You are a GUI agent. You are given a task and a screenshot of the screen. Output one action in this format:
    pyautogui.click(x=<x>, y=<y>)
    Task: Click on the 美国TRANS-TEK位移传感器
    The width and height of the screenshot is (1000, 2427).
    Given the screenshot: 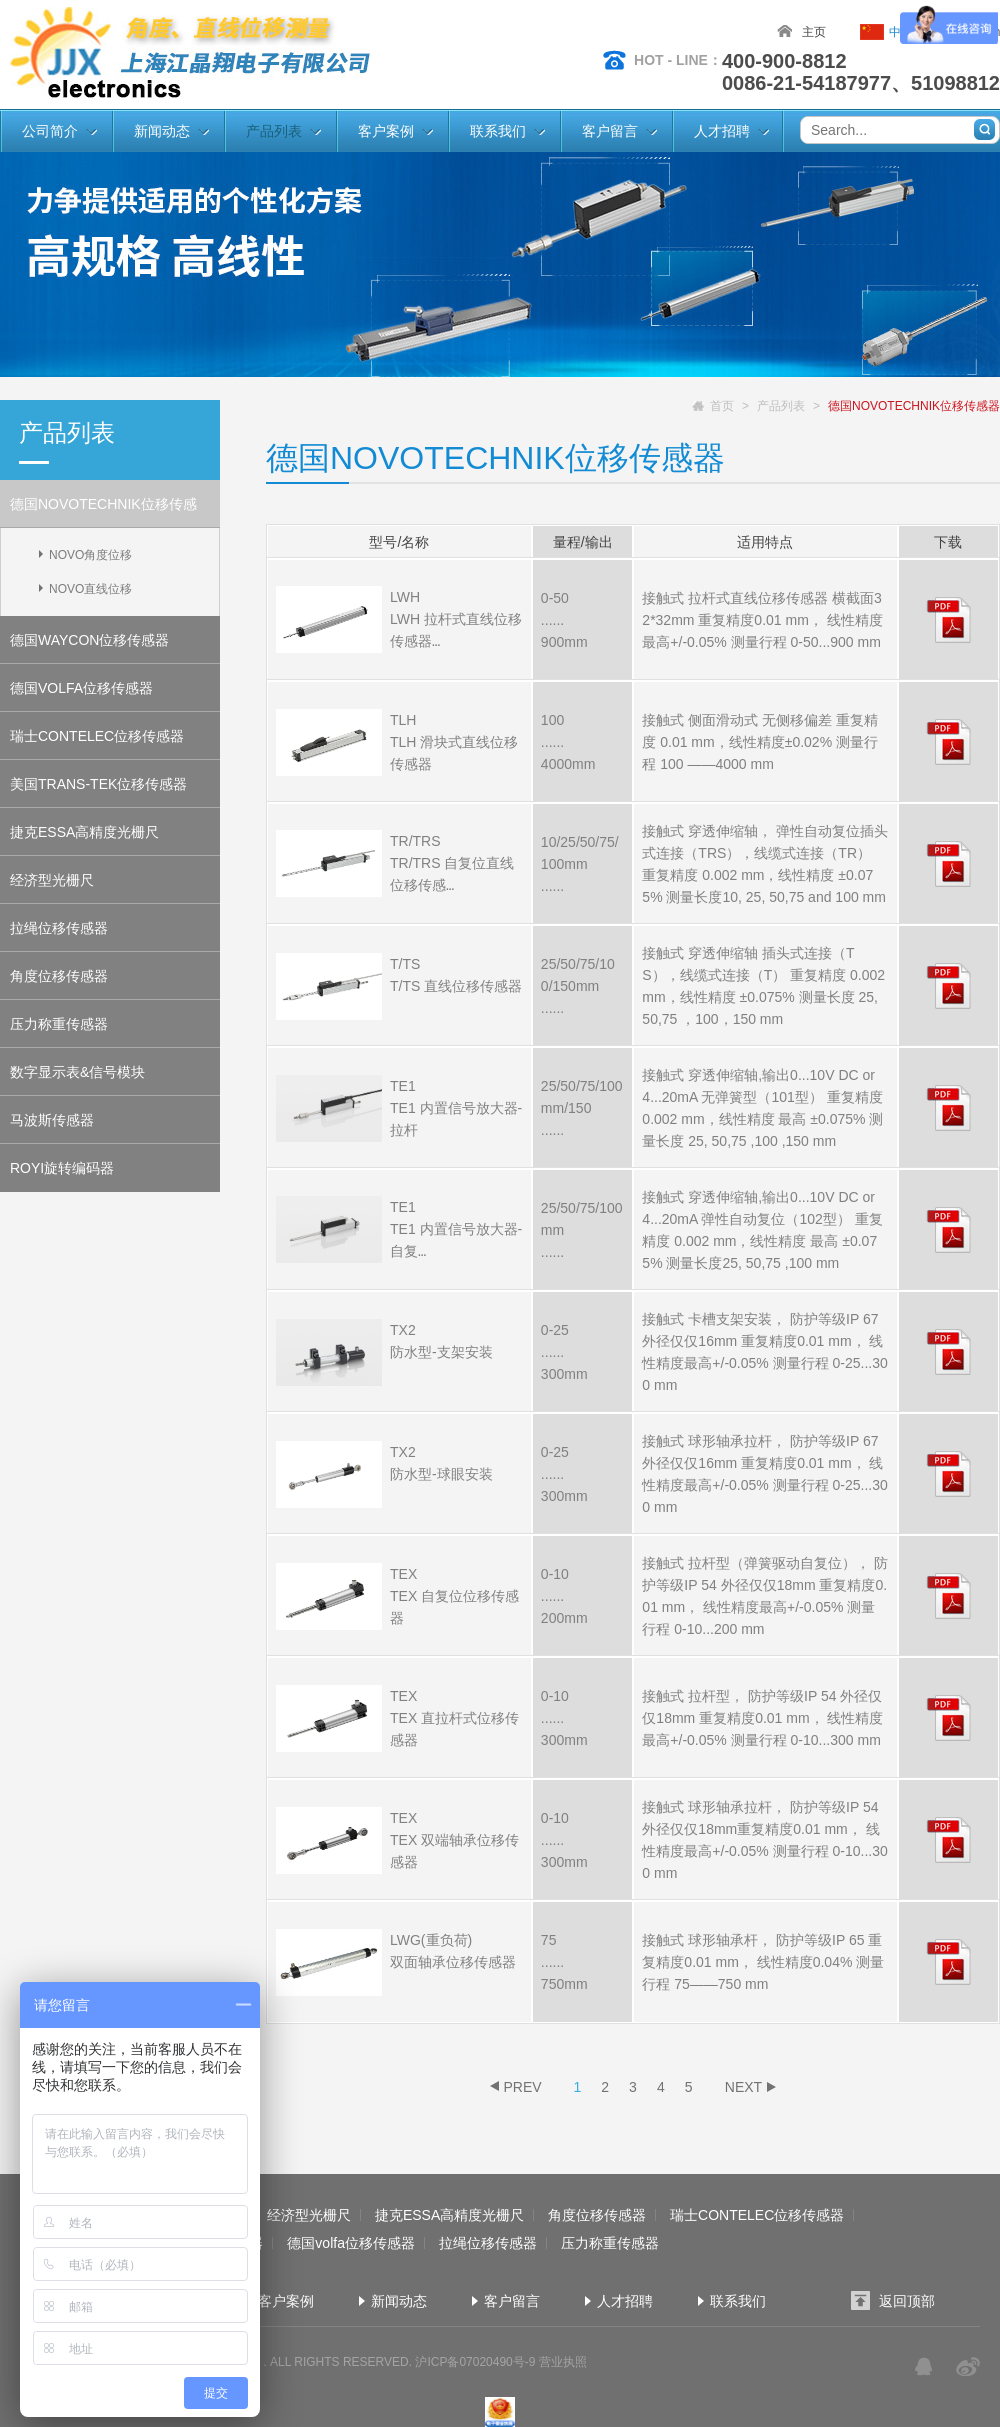 What is the action you would take?
    pyautogui.click(x=98, y=784)
    